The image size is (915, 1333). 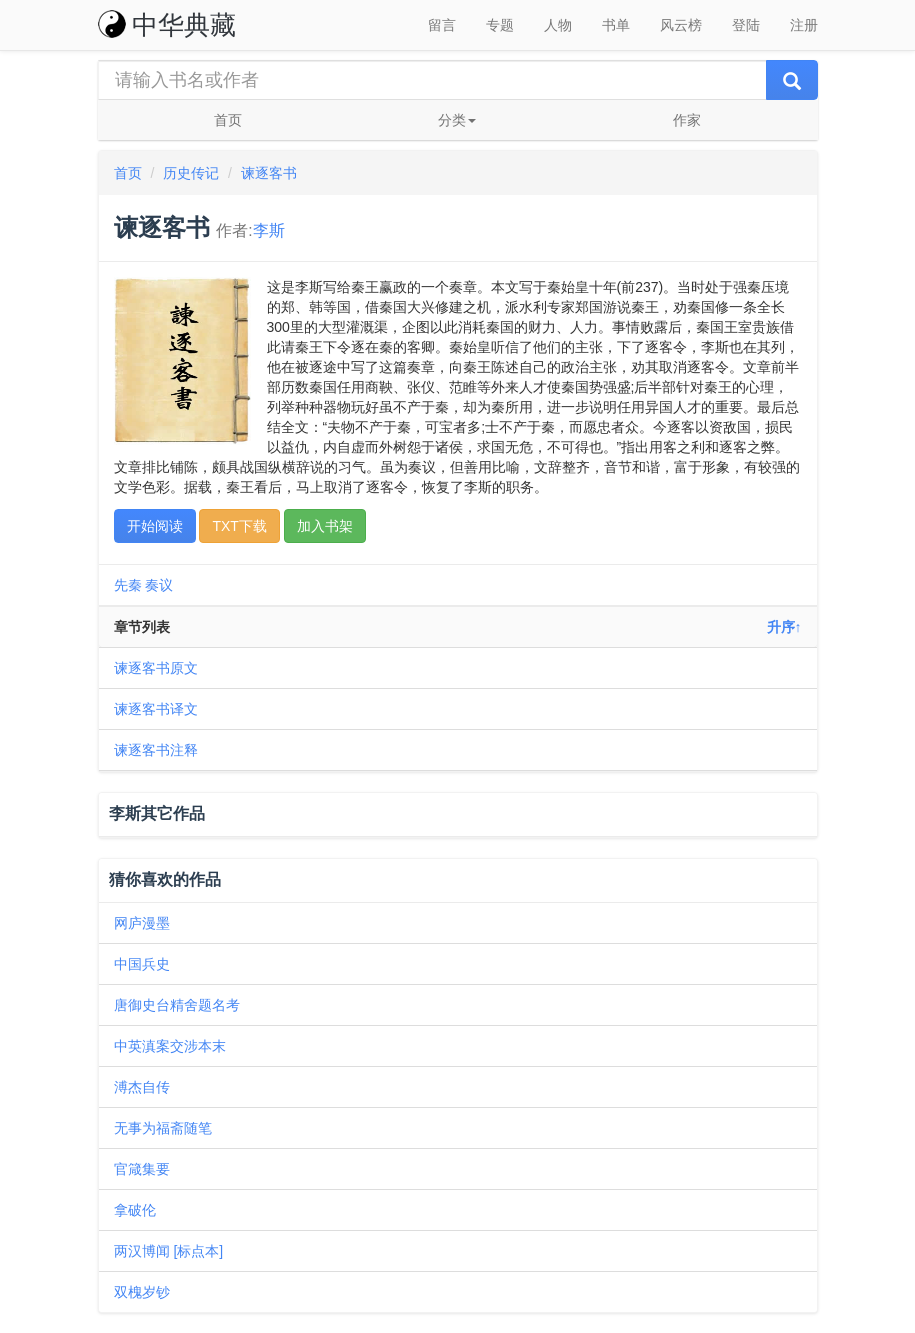 What do you see at coordinates (156, 750) in the screenshot?
I see `谏逐客书注释` at bounding box center [156, 750].